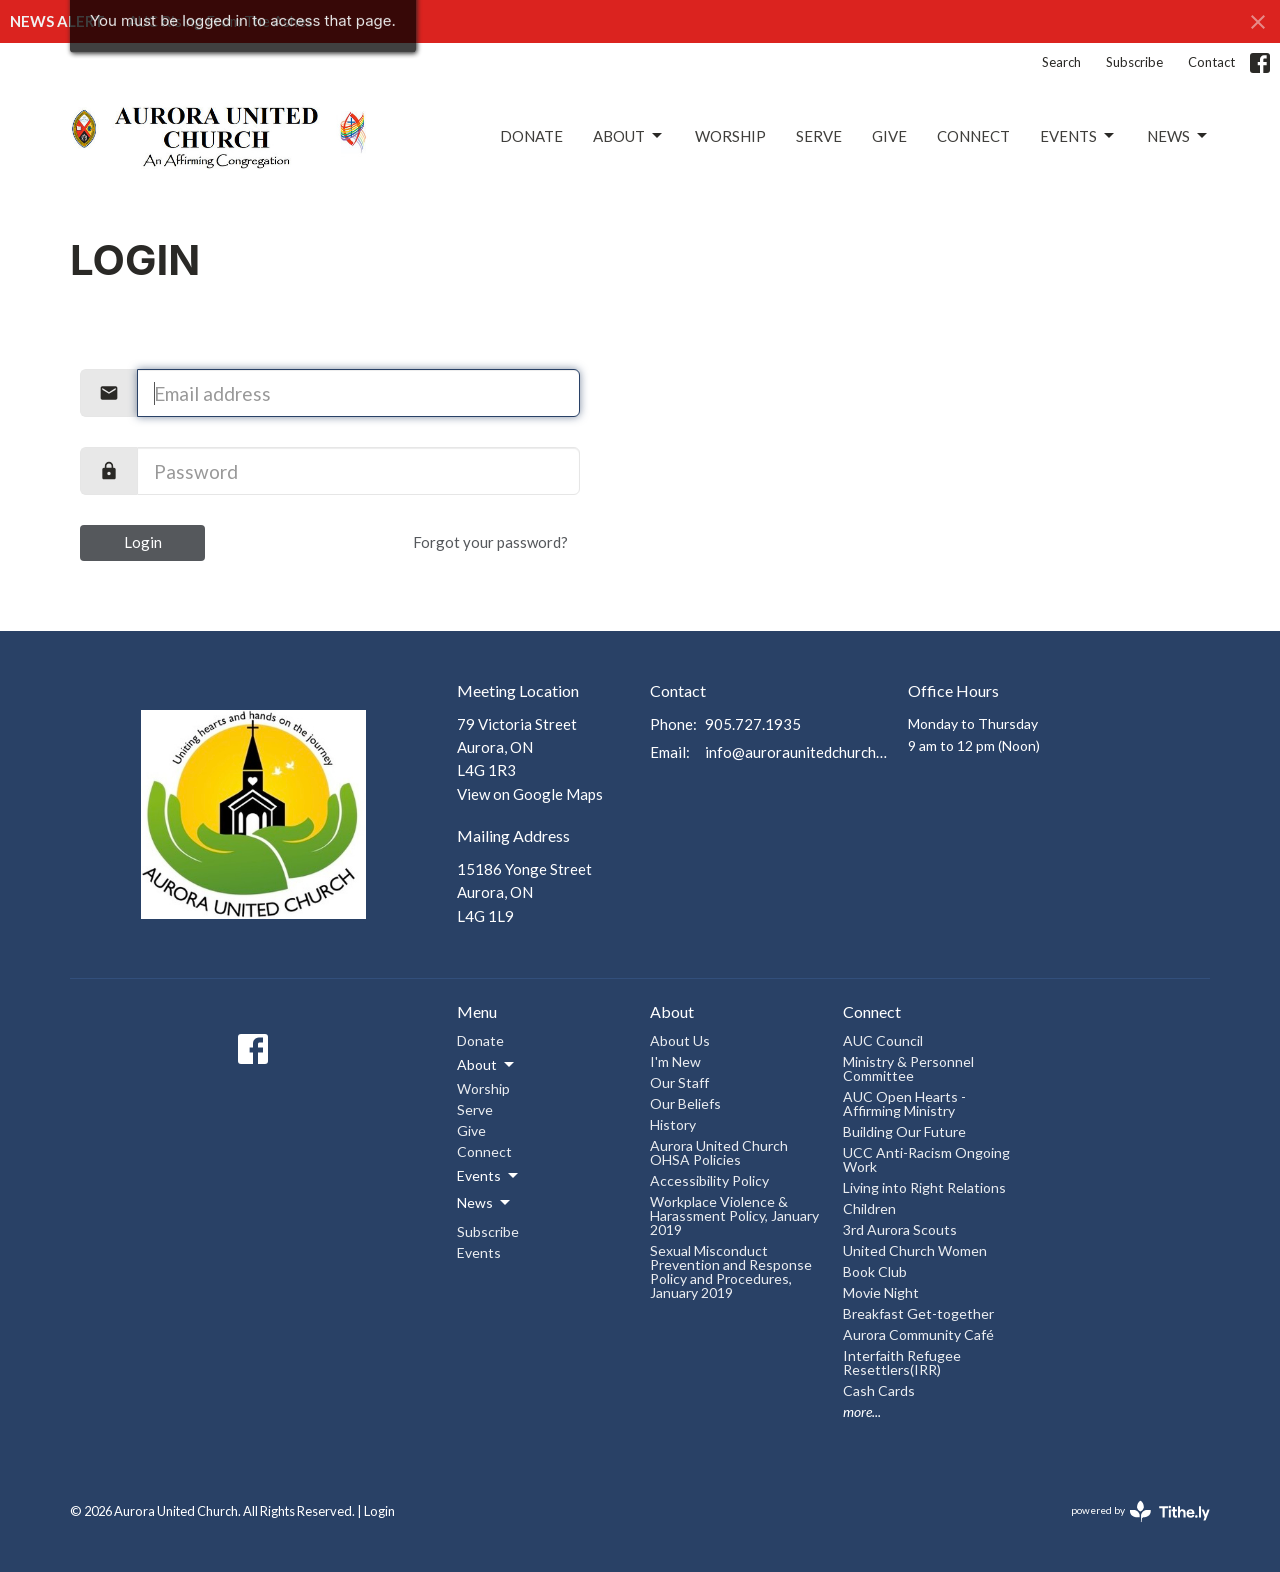 The image size is (1280, 1572). Describe the element at coordinates (1078, 136) in the screenshot. I see `Events` at that location.